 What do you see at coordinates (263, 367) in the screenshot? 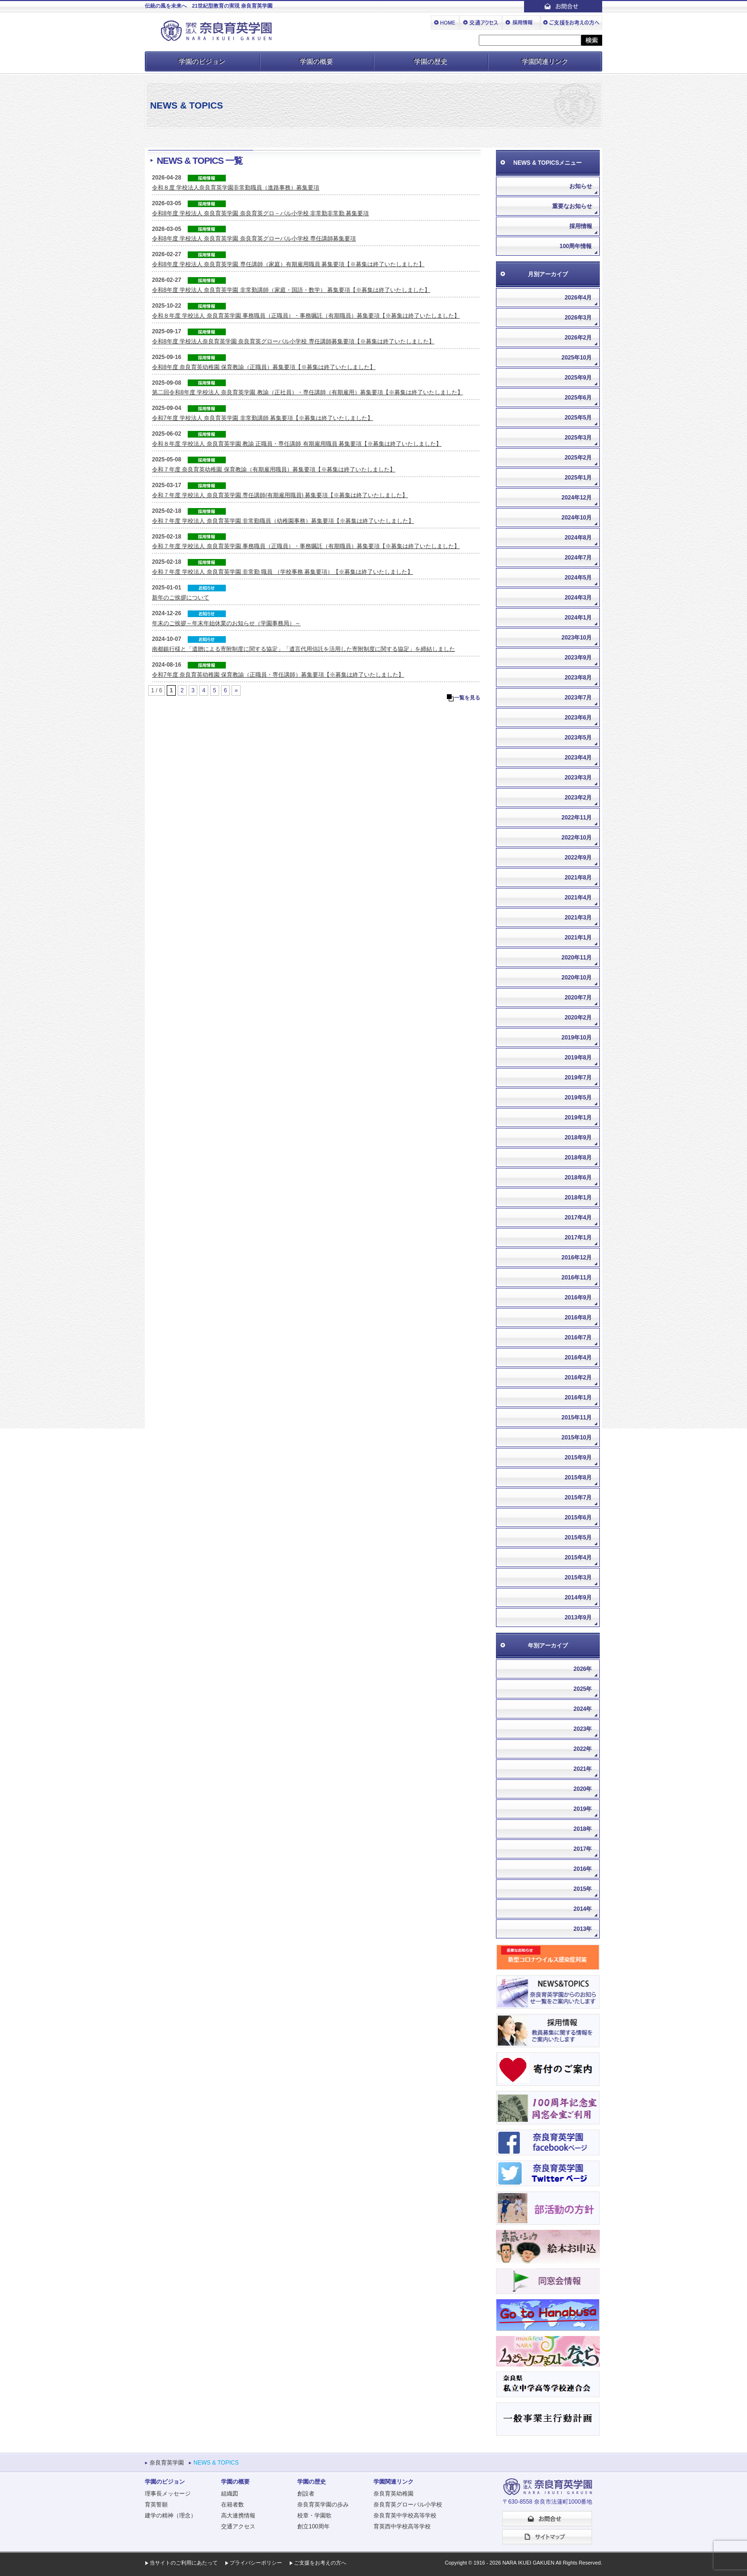
I see `令和8年度 奈良育英幼稚園 保育教諭（正職員）募集要項【※募集は終了いたしました】` at bounding box center [263, 367].